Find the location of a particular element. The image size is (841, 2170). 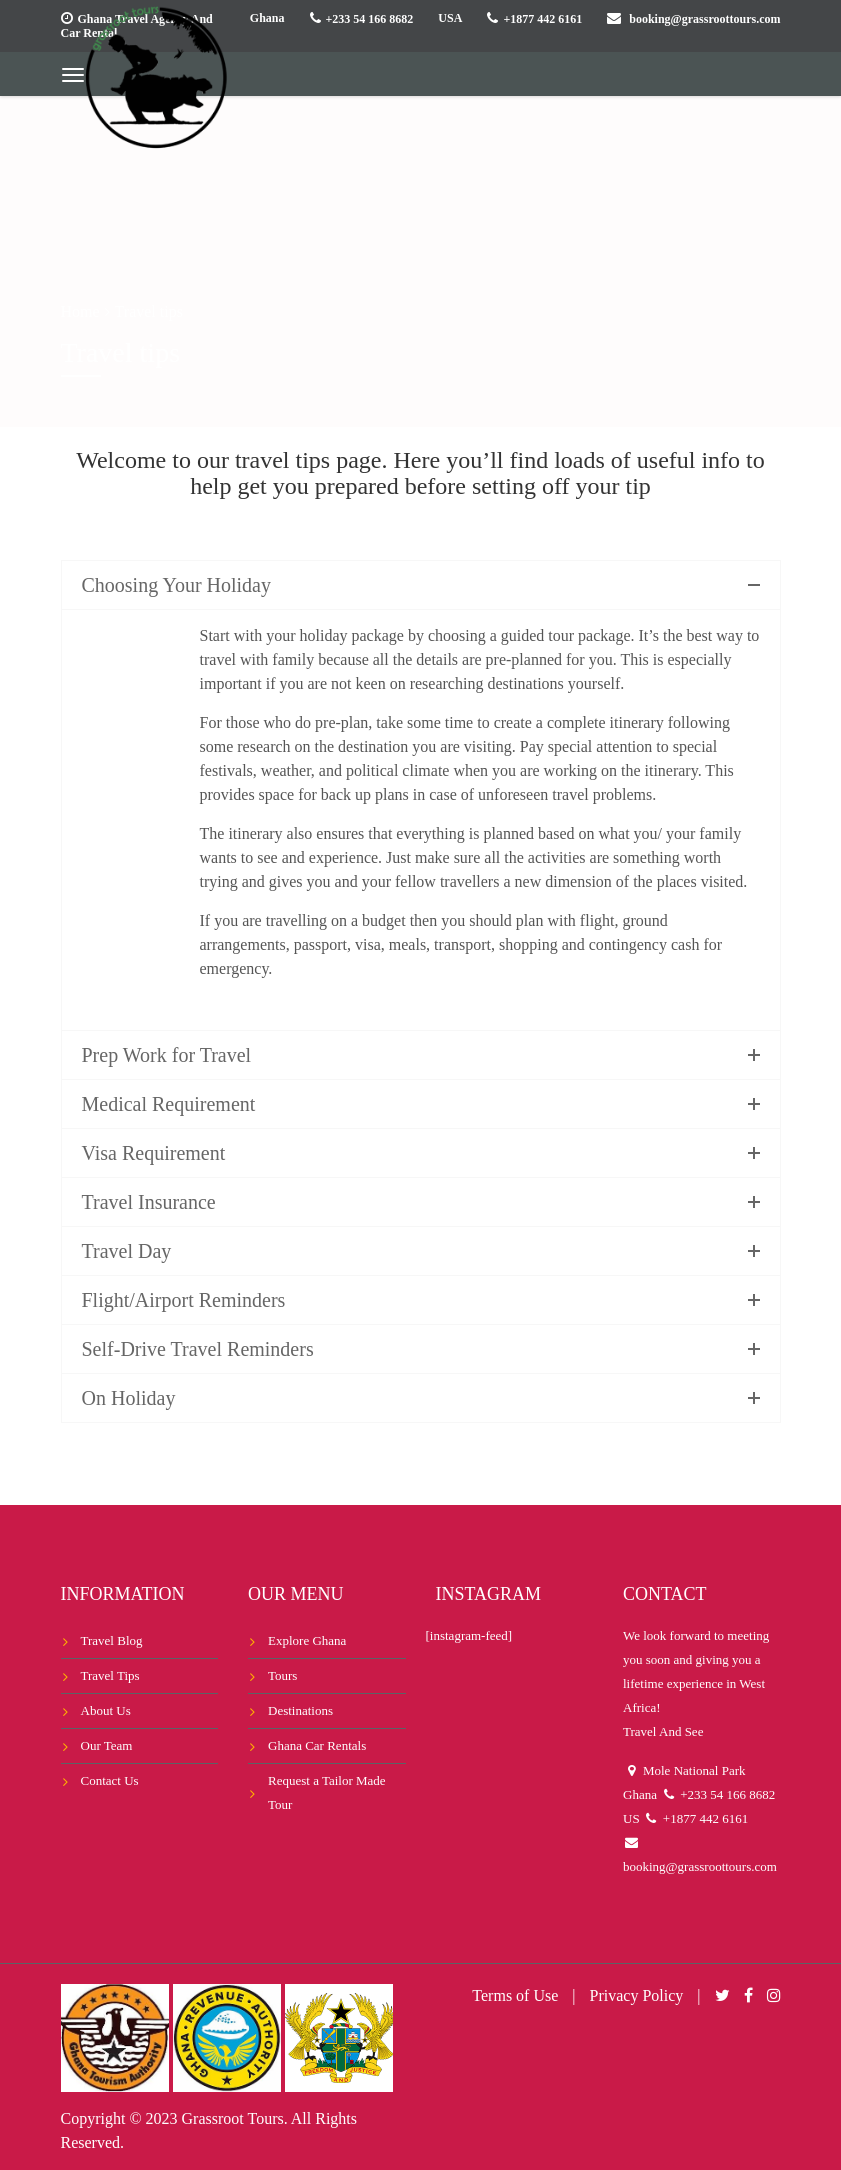

Destinations is located at coordinates (300, 1710).